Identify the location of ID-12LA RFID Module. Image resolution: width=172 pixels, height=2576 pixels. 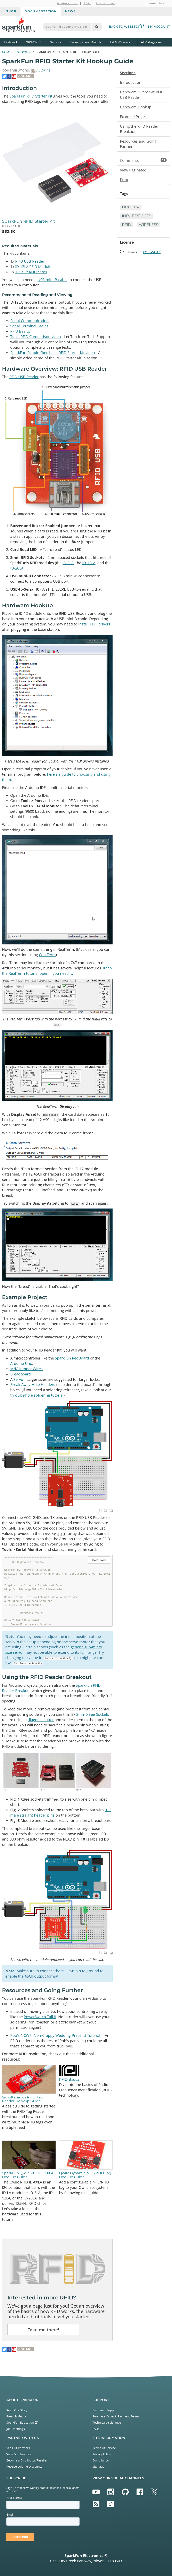
(33, 266).